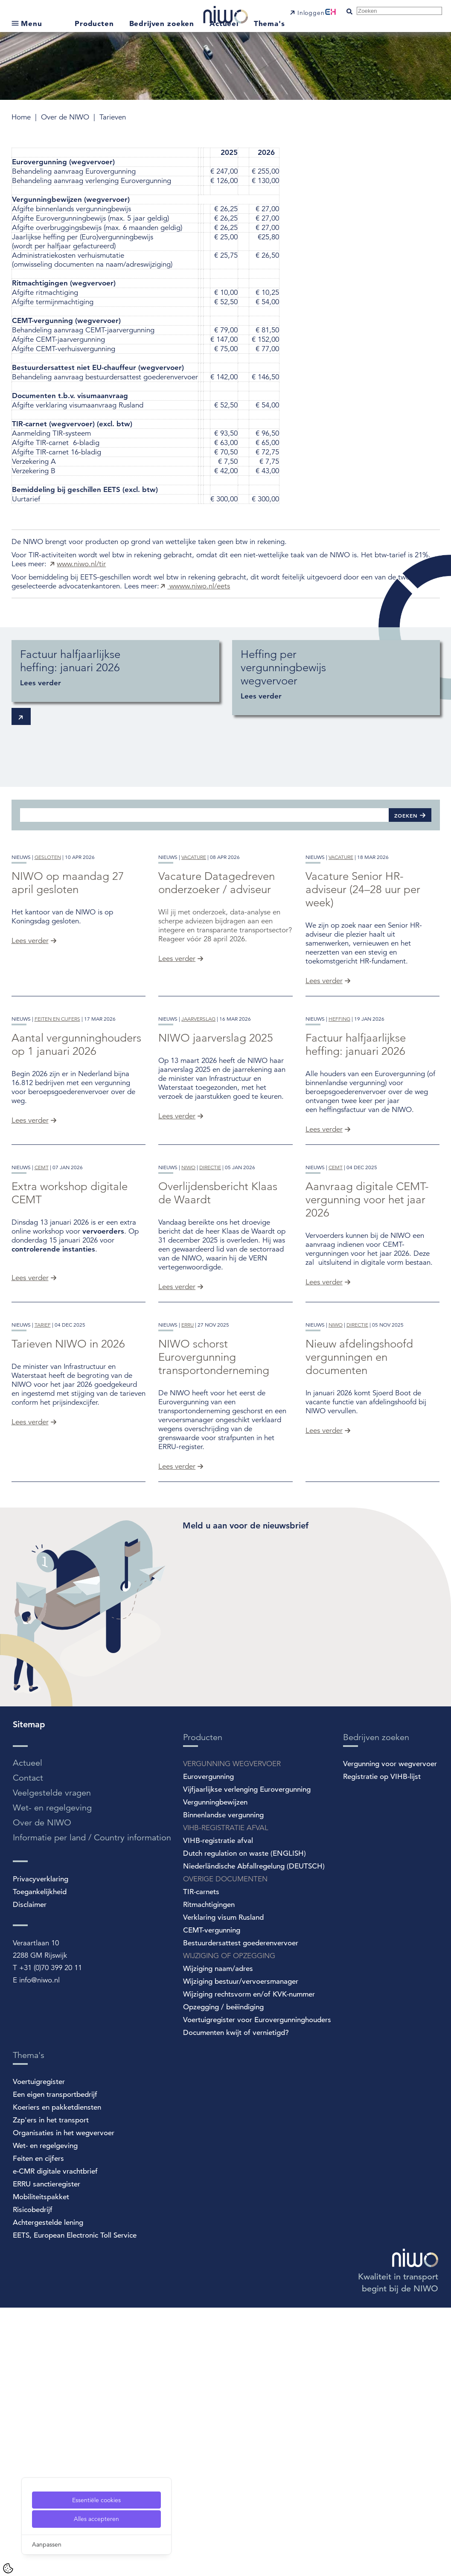 The width and height of the screenshot is (451, 2576). I want to click on [Factuur halfjaarlijkse heffing: januari 2026], so click(115, 671).